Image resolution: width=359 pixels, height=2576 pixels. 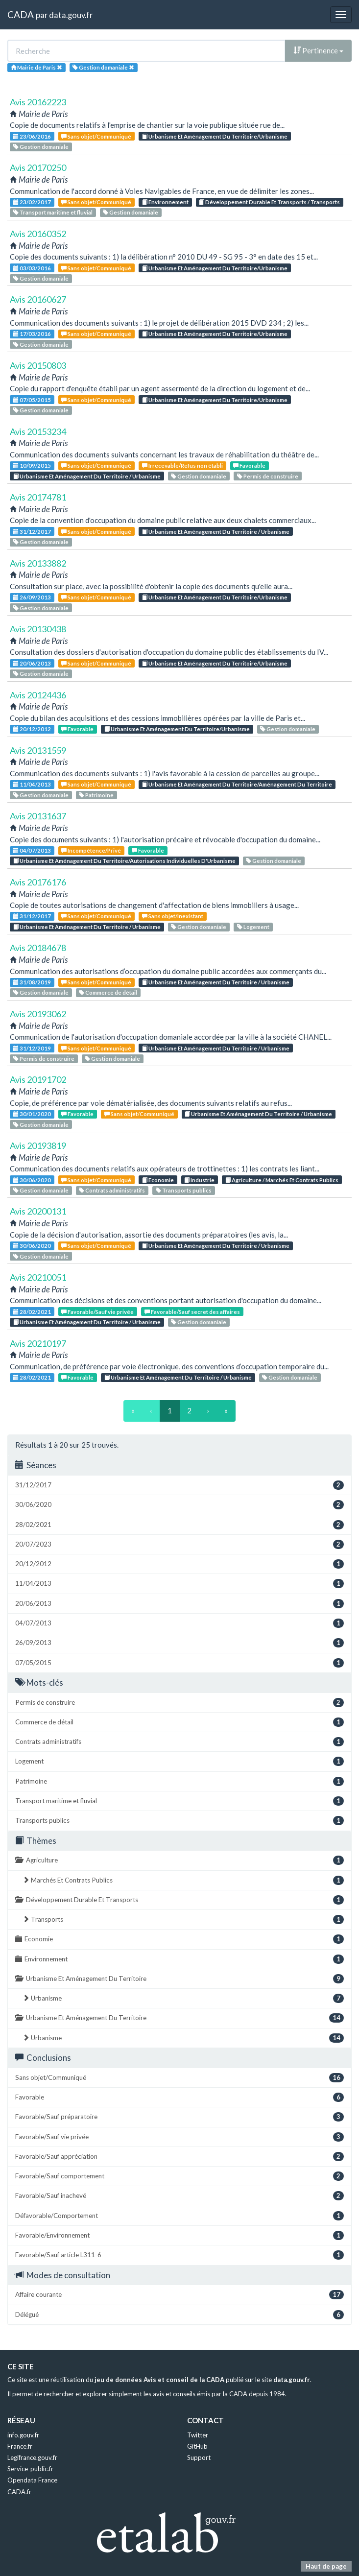 I want to click on Urbanisme Et Aménagement Du Territoire/Urbanisme, so click(x=214, y=136).